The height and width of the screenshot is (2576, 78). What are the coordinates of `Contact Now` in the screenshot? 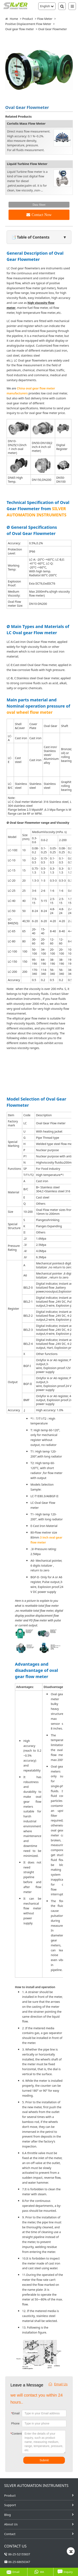 It's located at (42, 215).